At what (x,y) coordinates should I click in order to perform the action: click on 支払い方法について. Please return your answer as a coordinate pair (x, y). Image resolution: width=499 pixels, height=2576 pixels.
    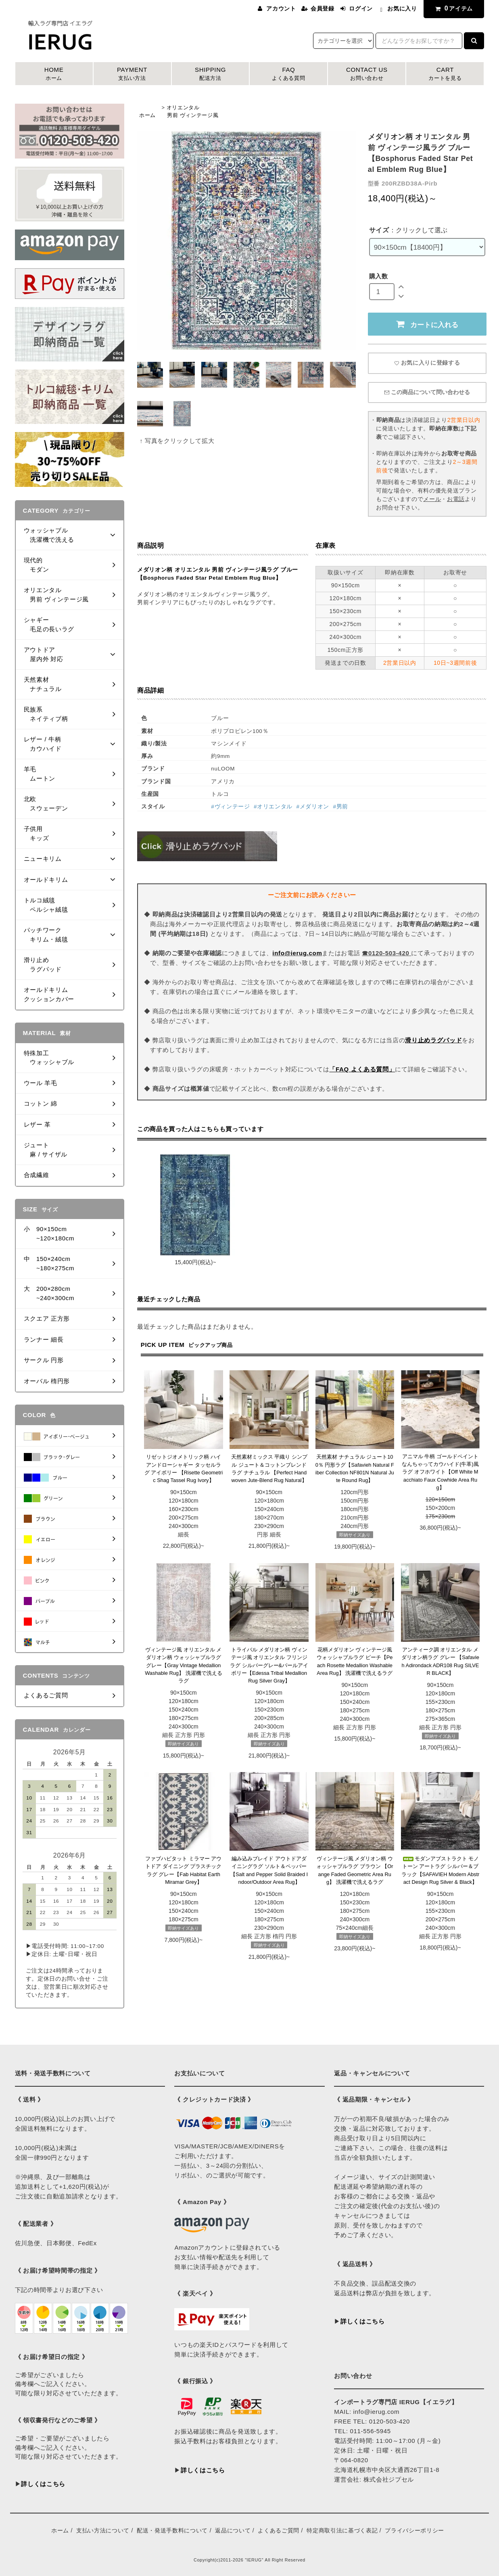
    Looking at the image, I should click on (102, 2530).